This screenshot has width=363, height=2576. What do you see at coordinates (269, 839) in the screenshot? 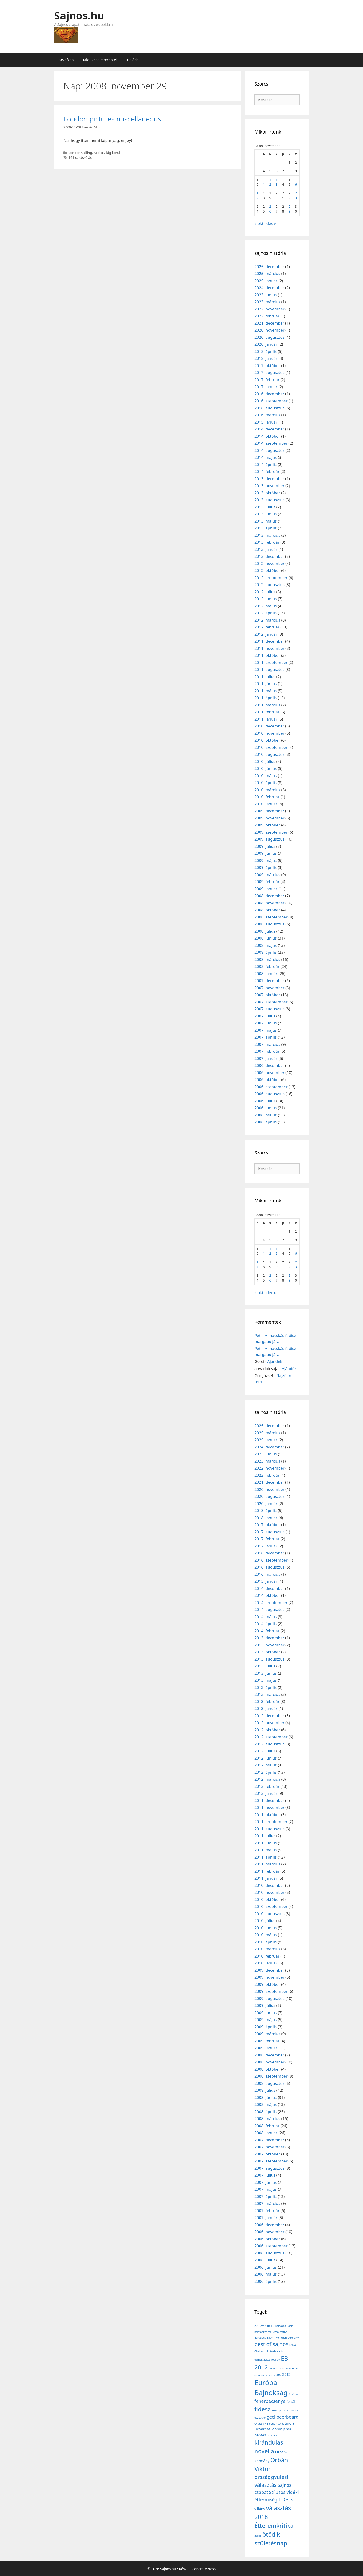
I see `2009. augusztus` at bounding box center [269, 839].